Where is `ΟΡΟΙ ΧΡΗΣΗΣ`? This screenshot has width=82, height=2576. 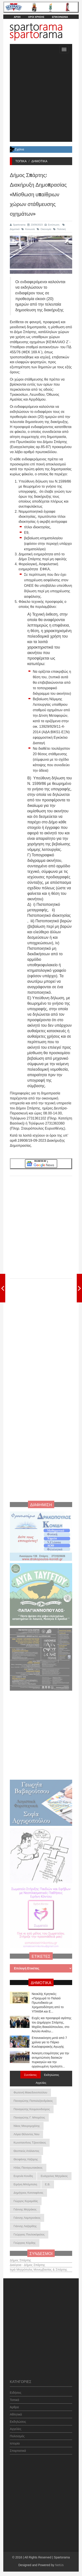
ΟΡΟΙ ΧΡΗΣΗΣ is located at coordinates (36, 17).